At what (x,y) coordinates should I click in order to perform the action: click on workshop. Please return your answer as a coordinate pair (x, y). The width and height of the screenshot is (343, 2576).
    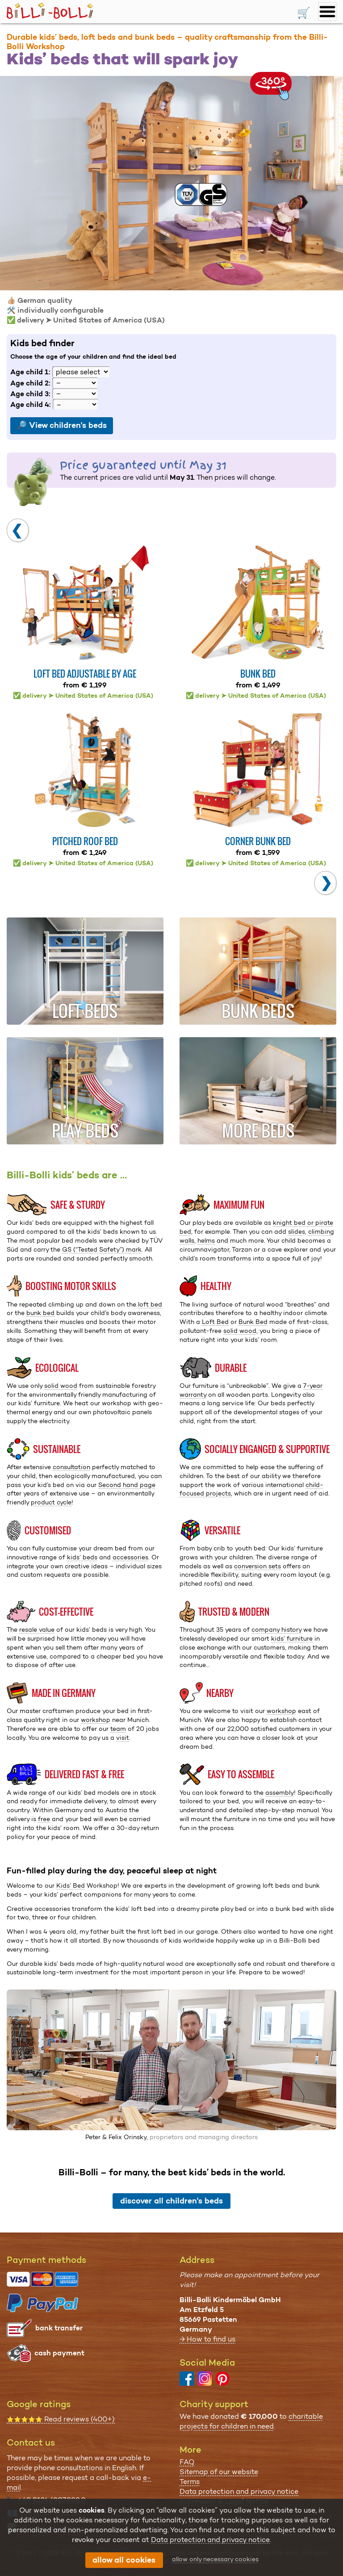
    Looking at the image, I should click on (95, 1720).